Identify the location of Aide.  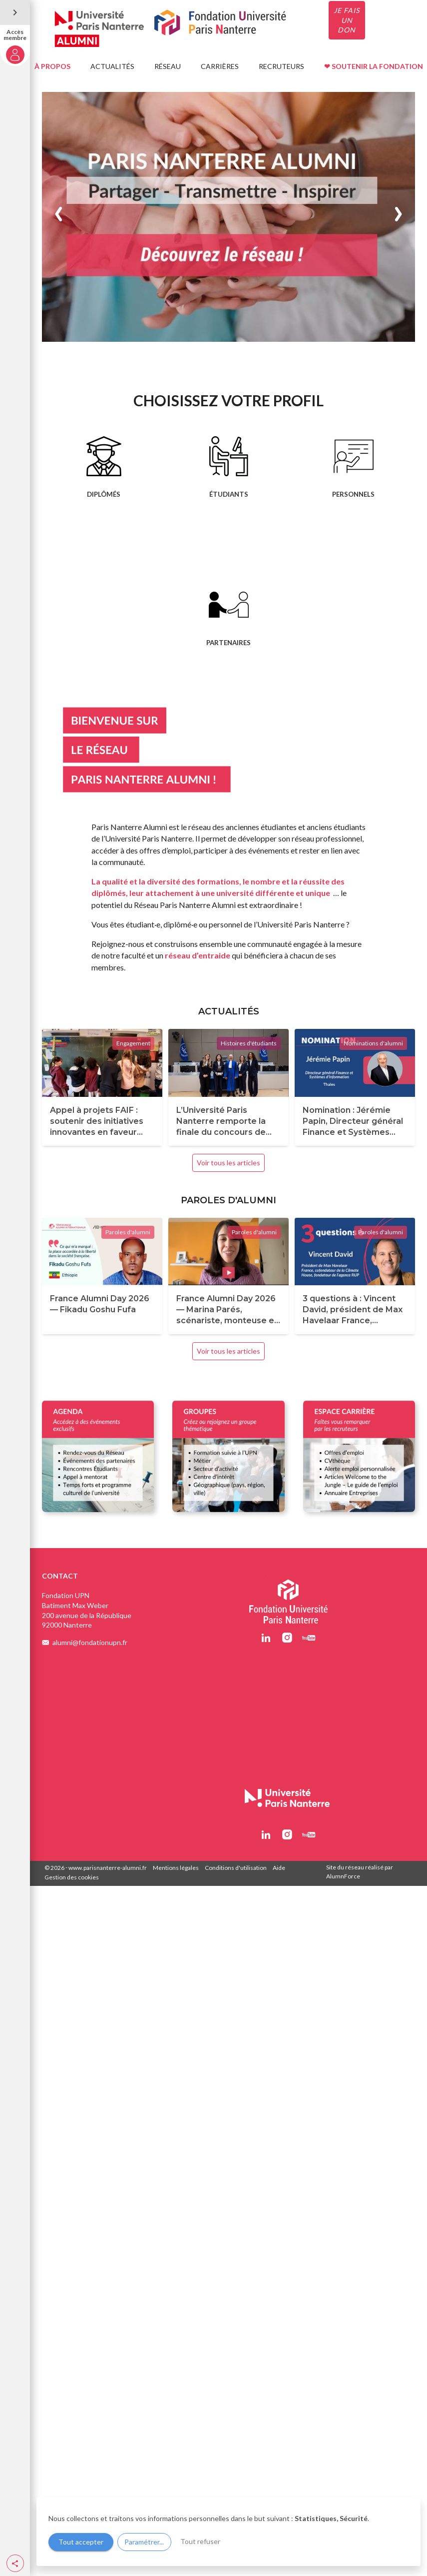
(279, 1867).